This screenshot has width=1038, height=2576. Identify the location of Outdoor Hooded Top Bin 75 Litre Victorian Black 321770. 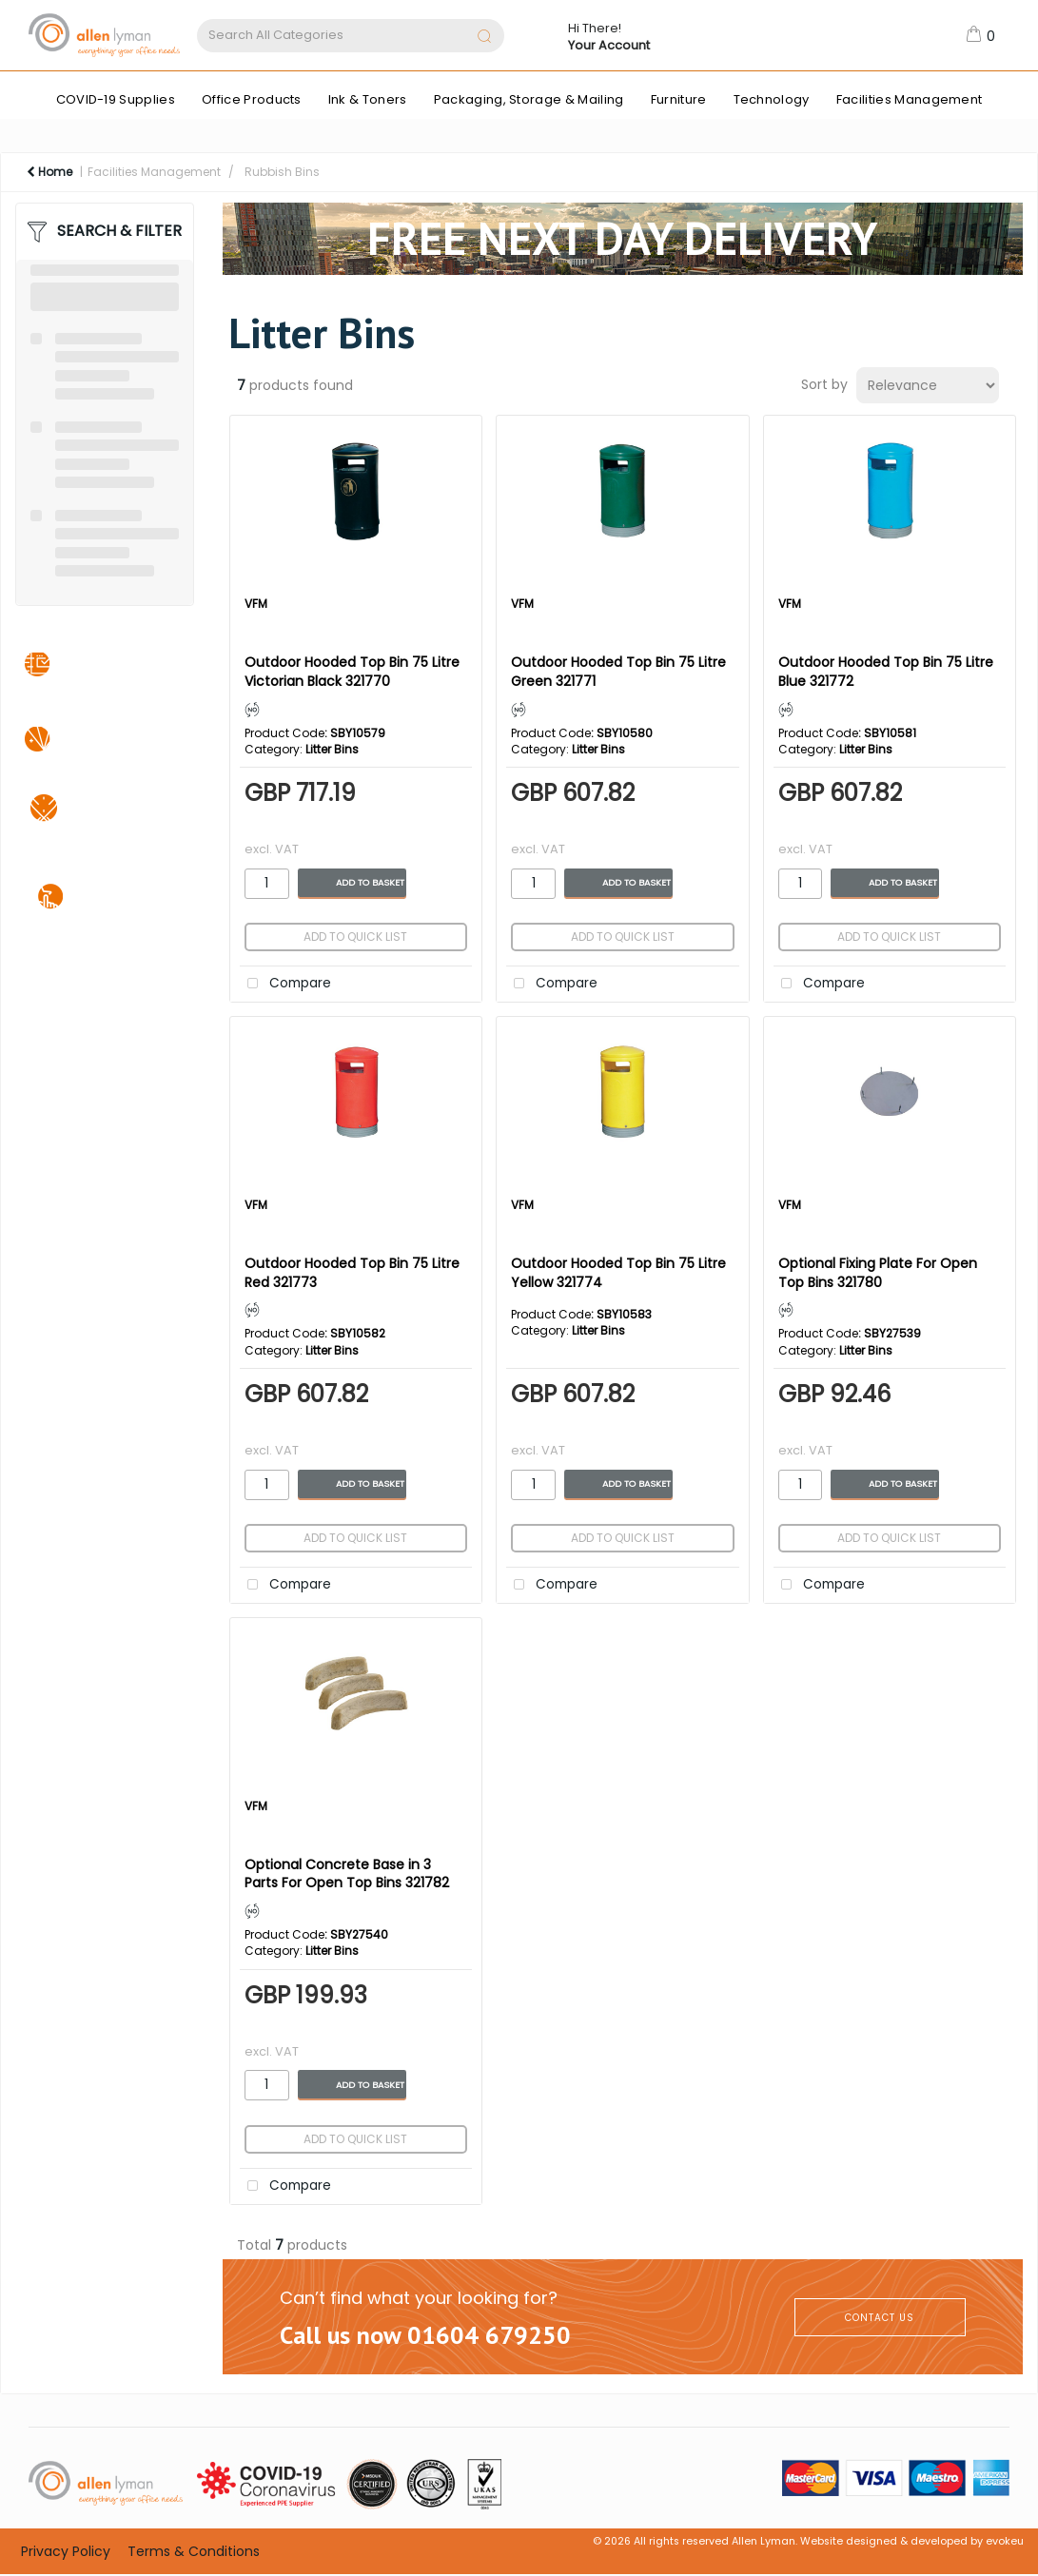
(352, 671).